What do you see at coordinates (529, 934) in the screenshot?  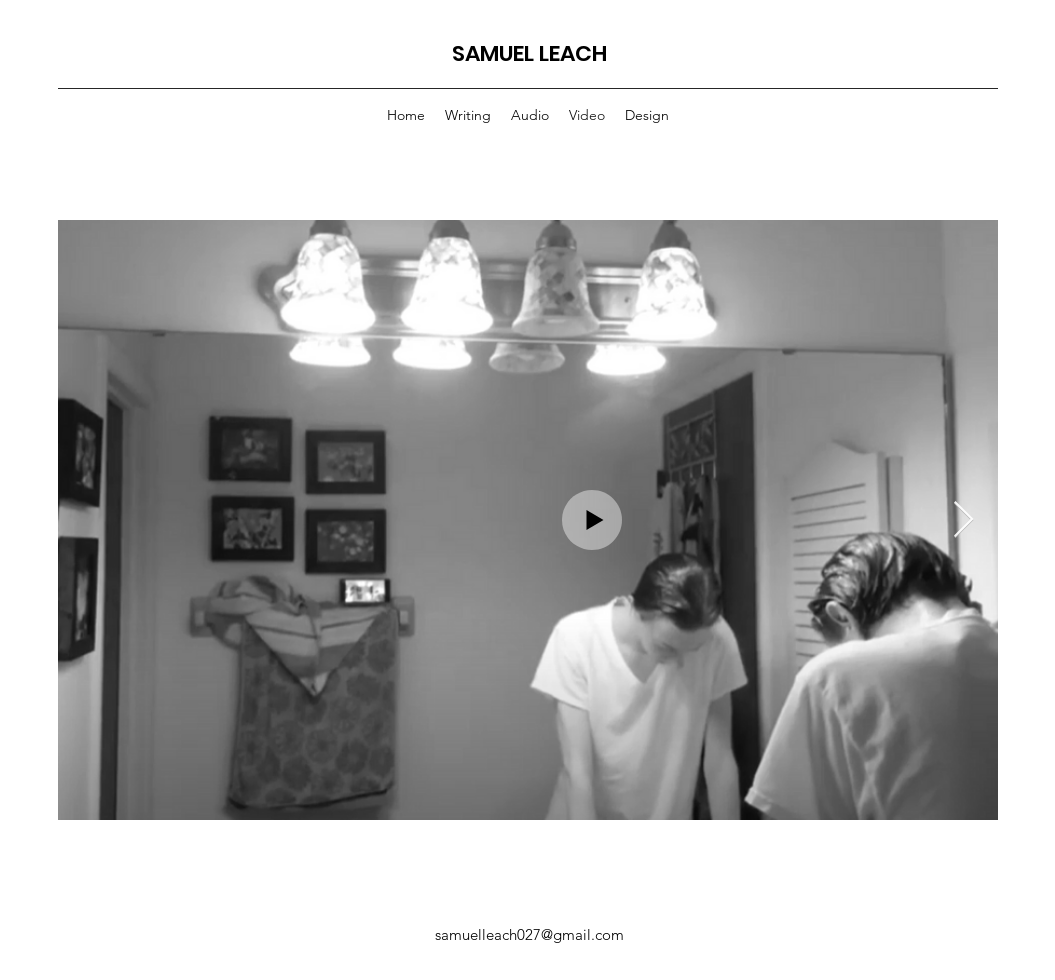 I see `samuelleach027@gmail.com` at bounding box center [529, 934].